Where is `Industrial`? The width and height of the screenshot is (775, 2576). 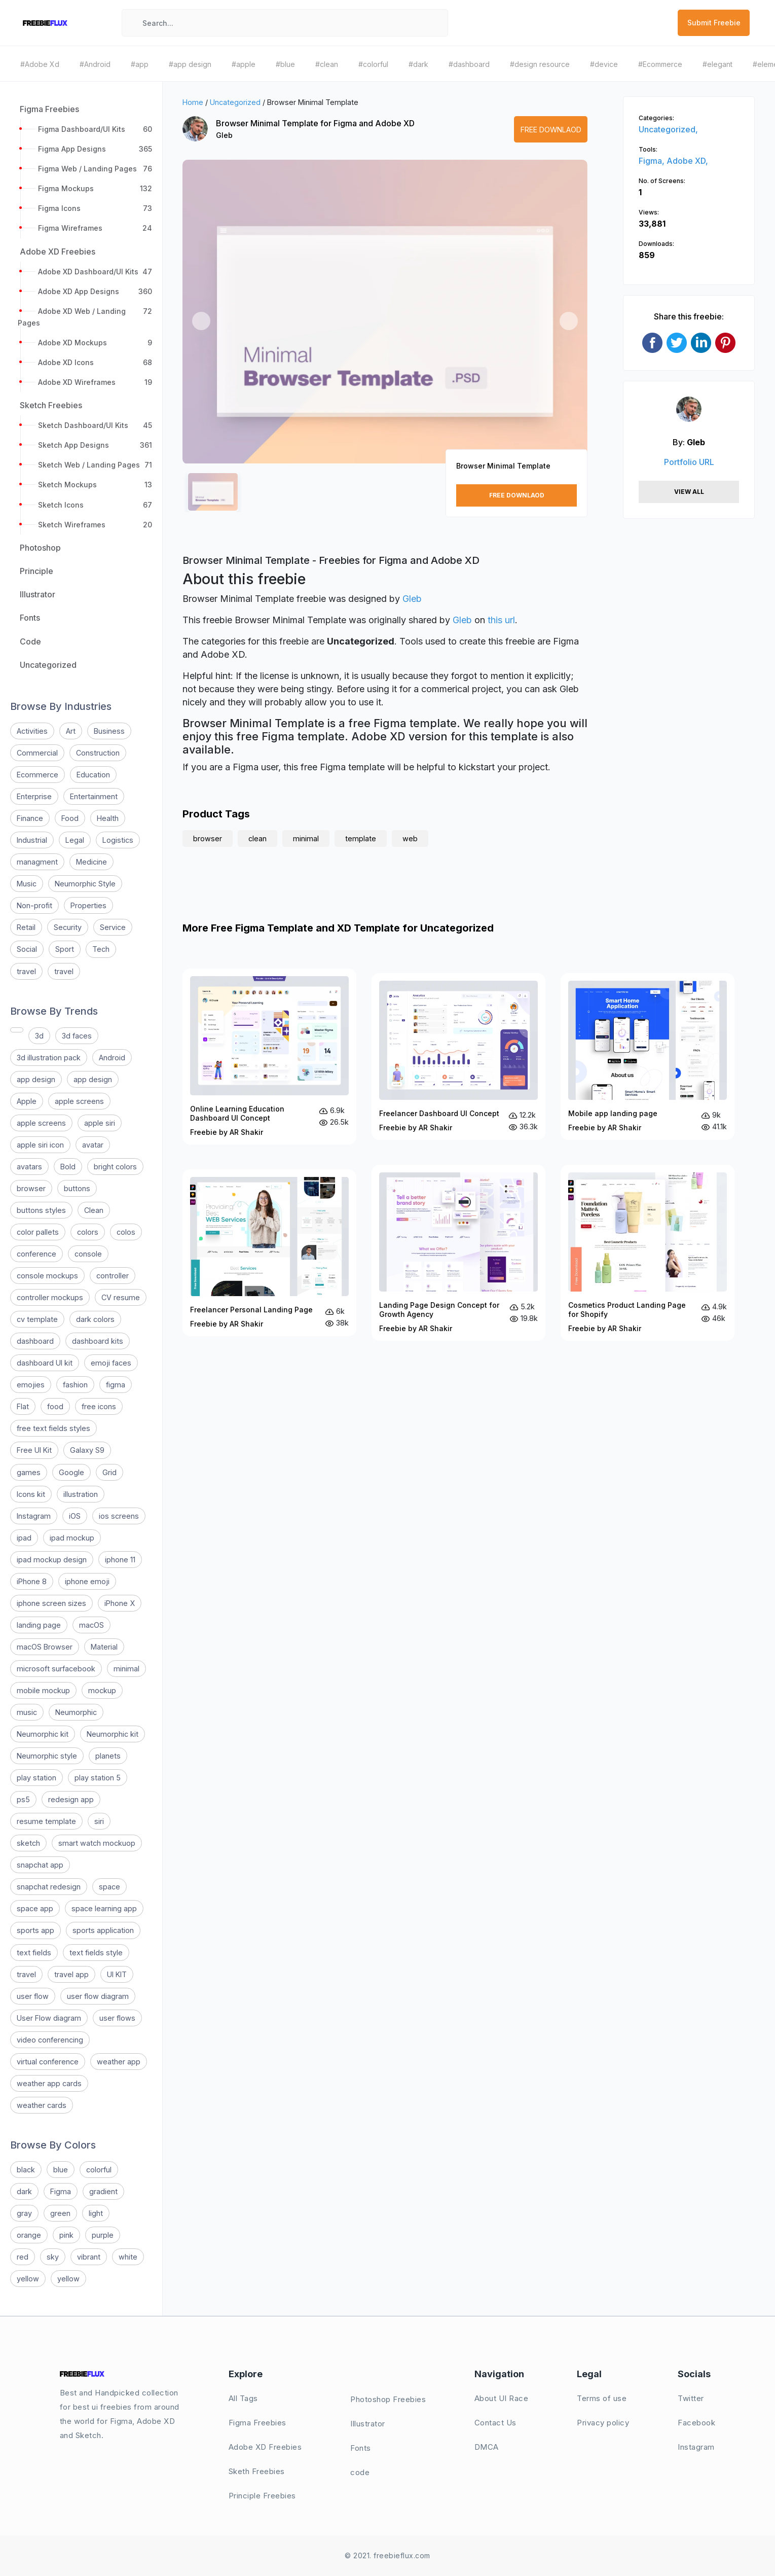
Industrial is located at coordinates (32, 840).